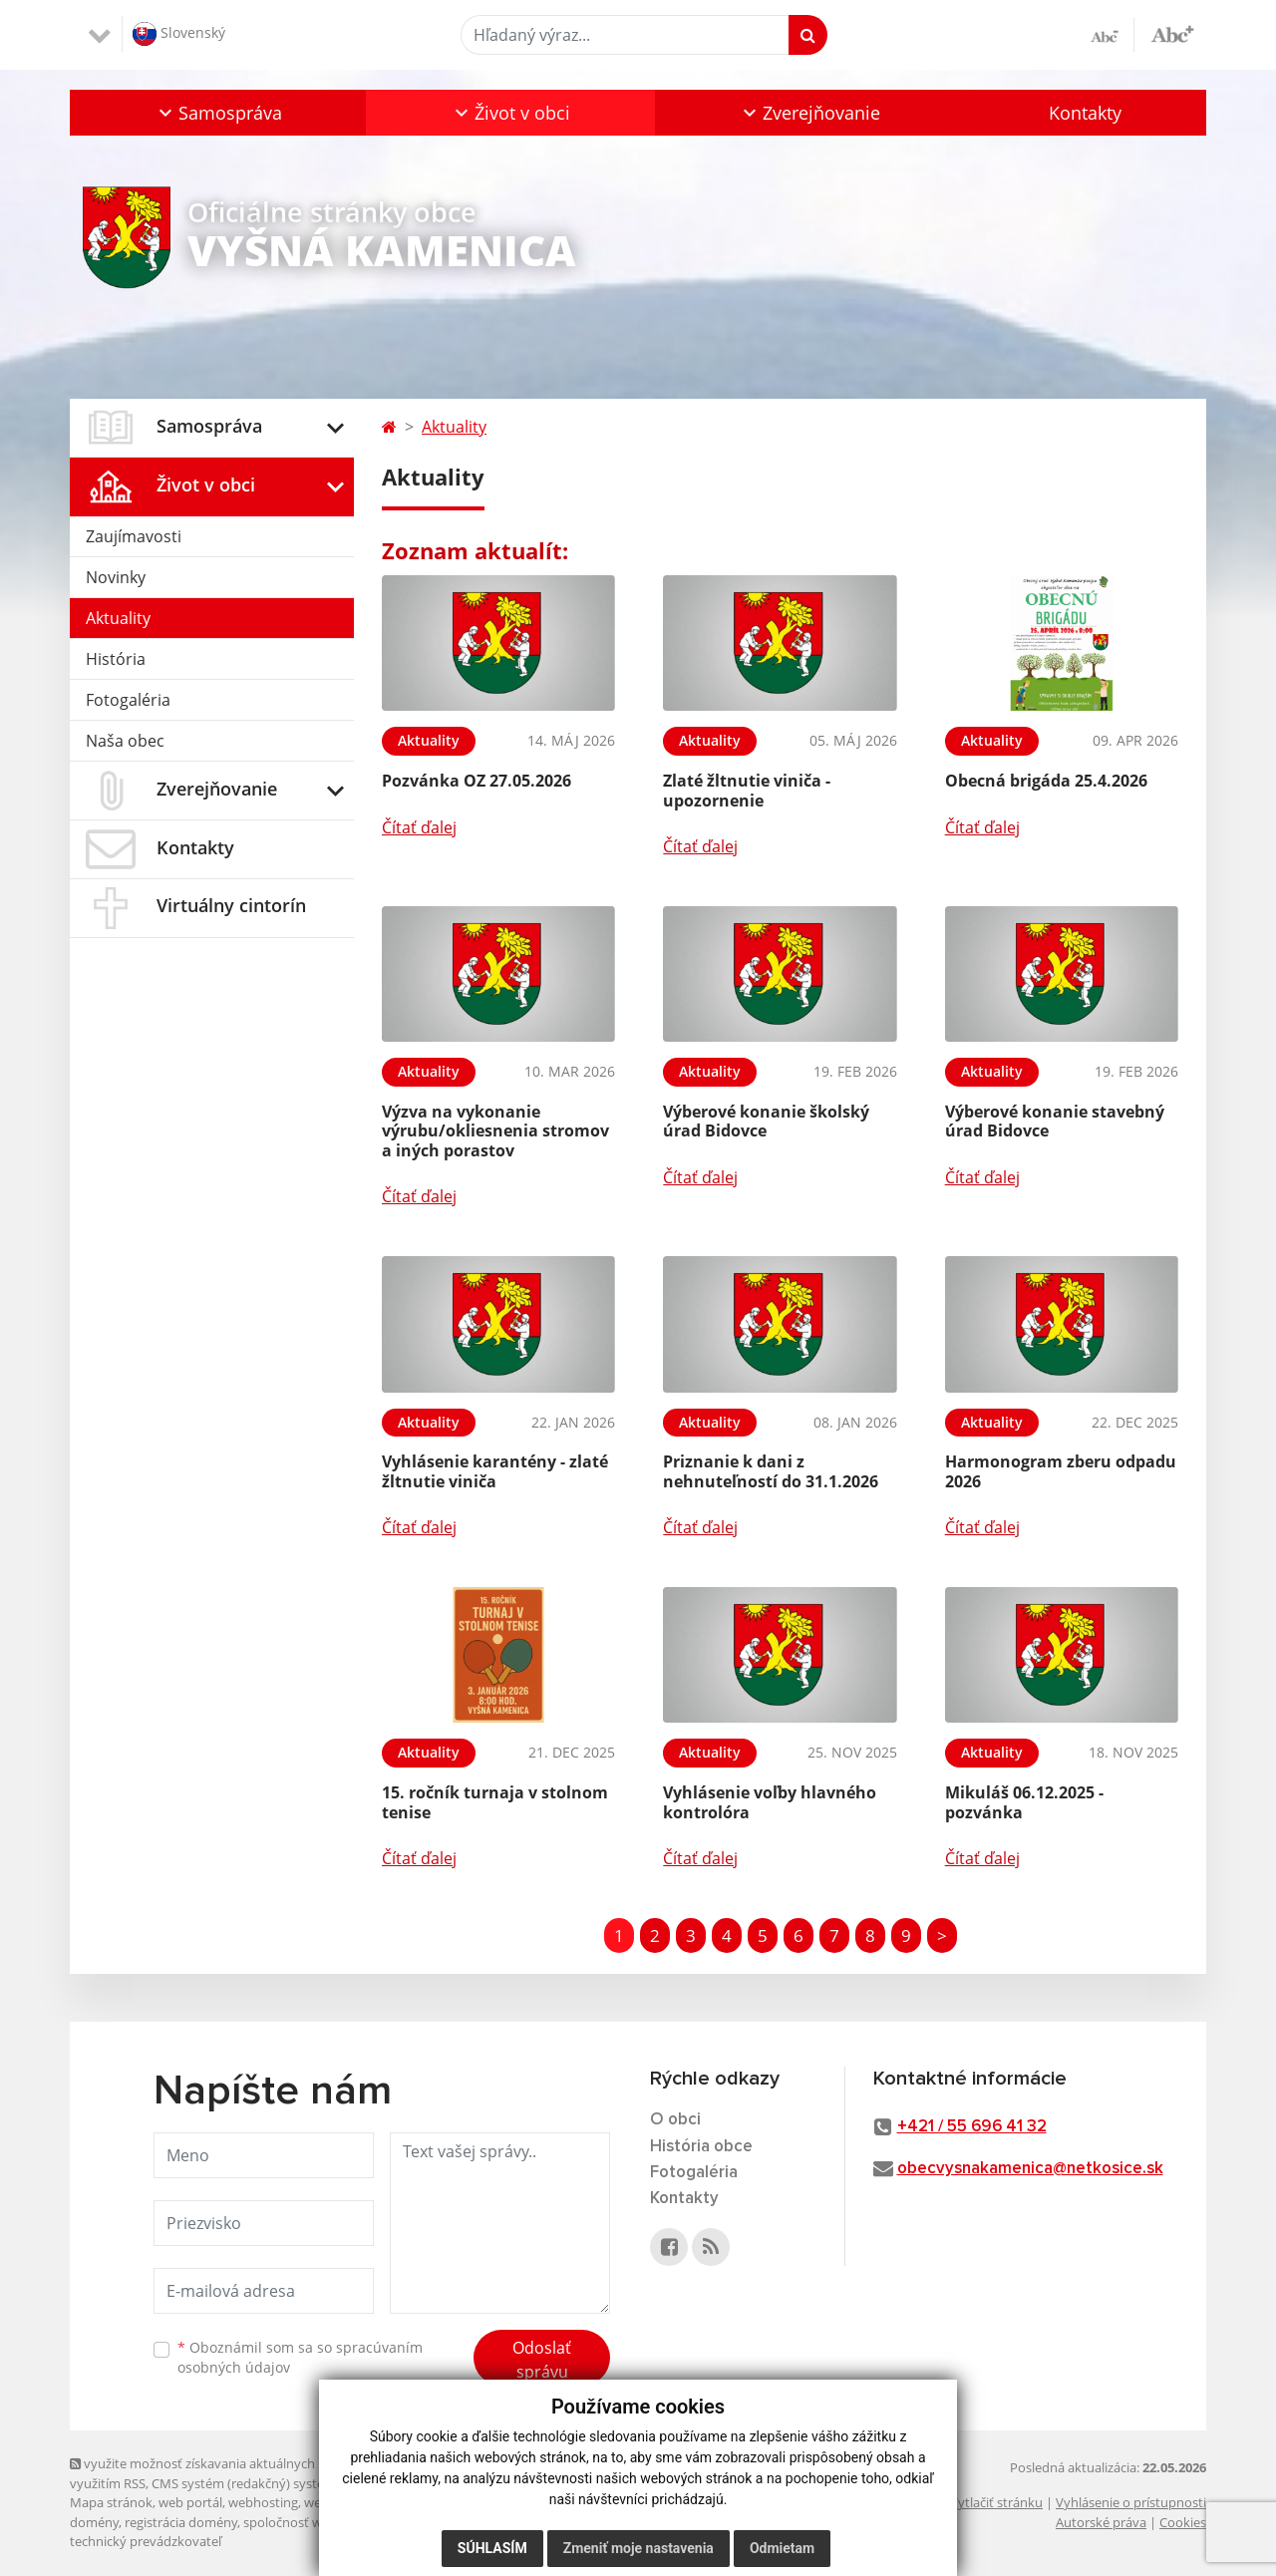 The width and height of the screenshot is (1276, 2576). Describe the element at coordinates (179, 34) in the screenshot. I see `Slovenský` at that location.